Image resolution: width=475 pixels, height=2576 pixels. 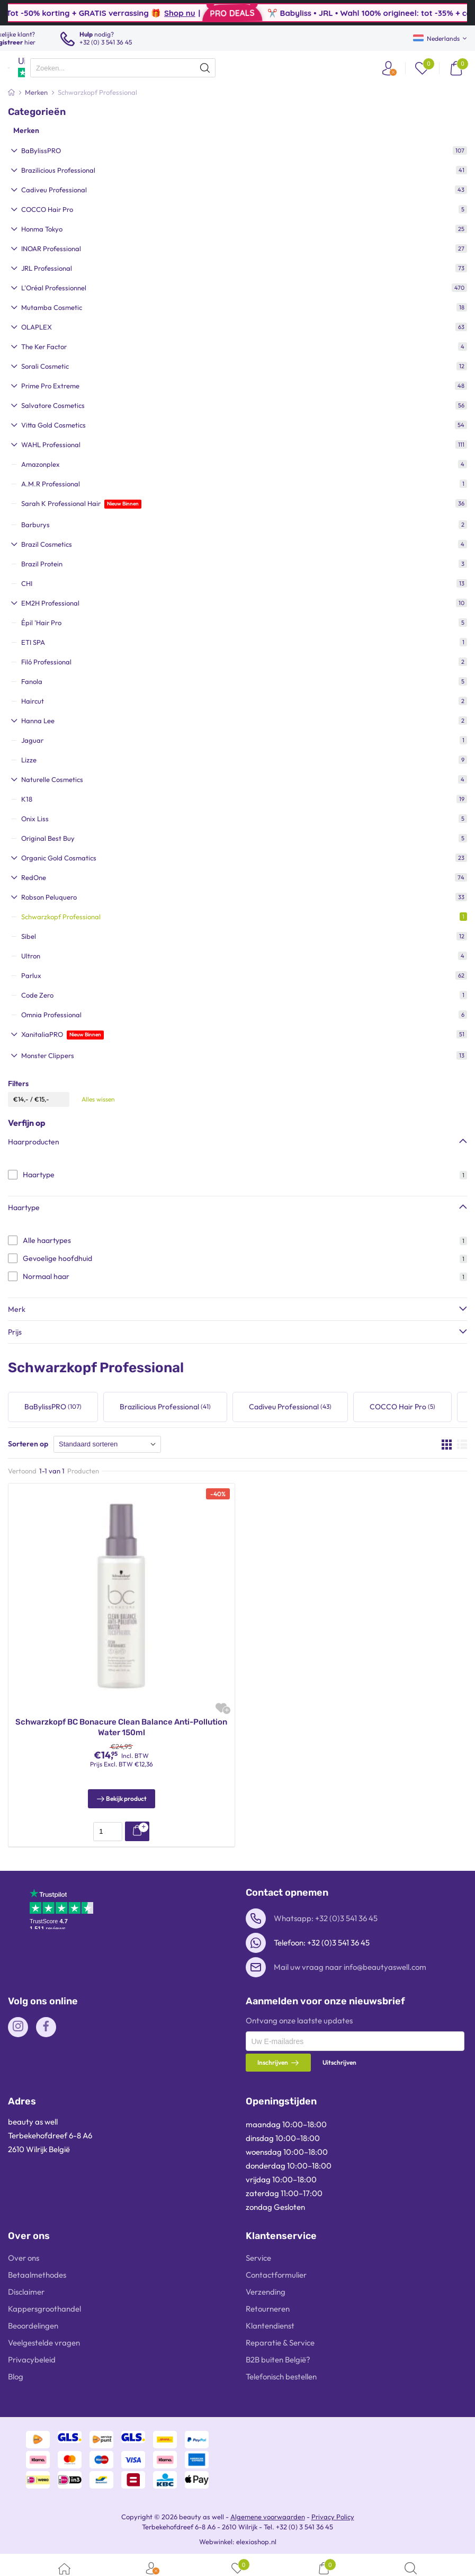 I want to click on Over ons, so click(x=23, y=2258).